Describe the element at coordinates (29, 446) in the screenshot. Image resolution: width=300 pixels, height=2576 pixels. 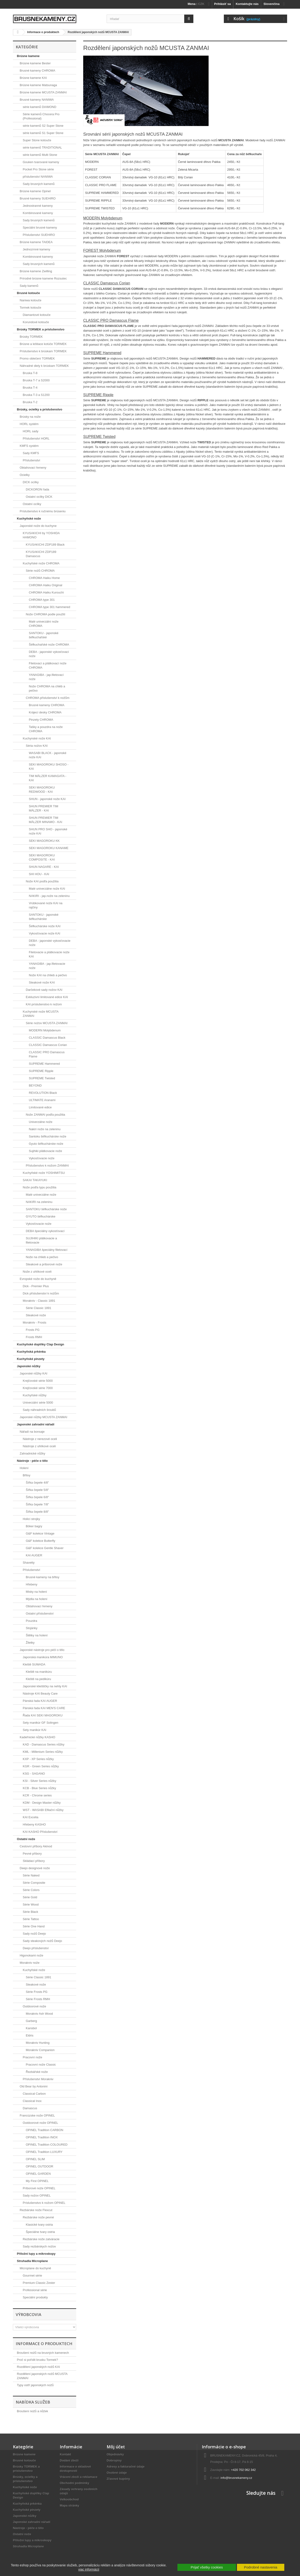
I see `KMFS systém` at that location.